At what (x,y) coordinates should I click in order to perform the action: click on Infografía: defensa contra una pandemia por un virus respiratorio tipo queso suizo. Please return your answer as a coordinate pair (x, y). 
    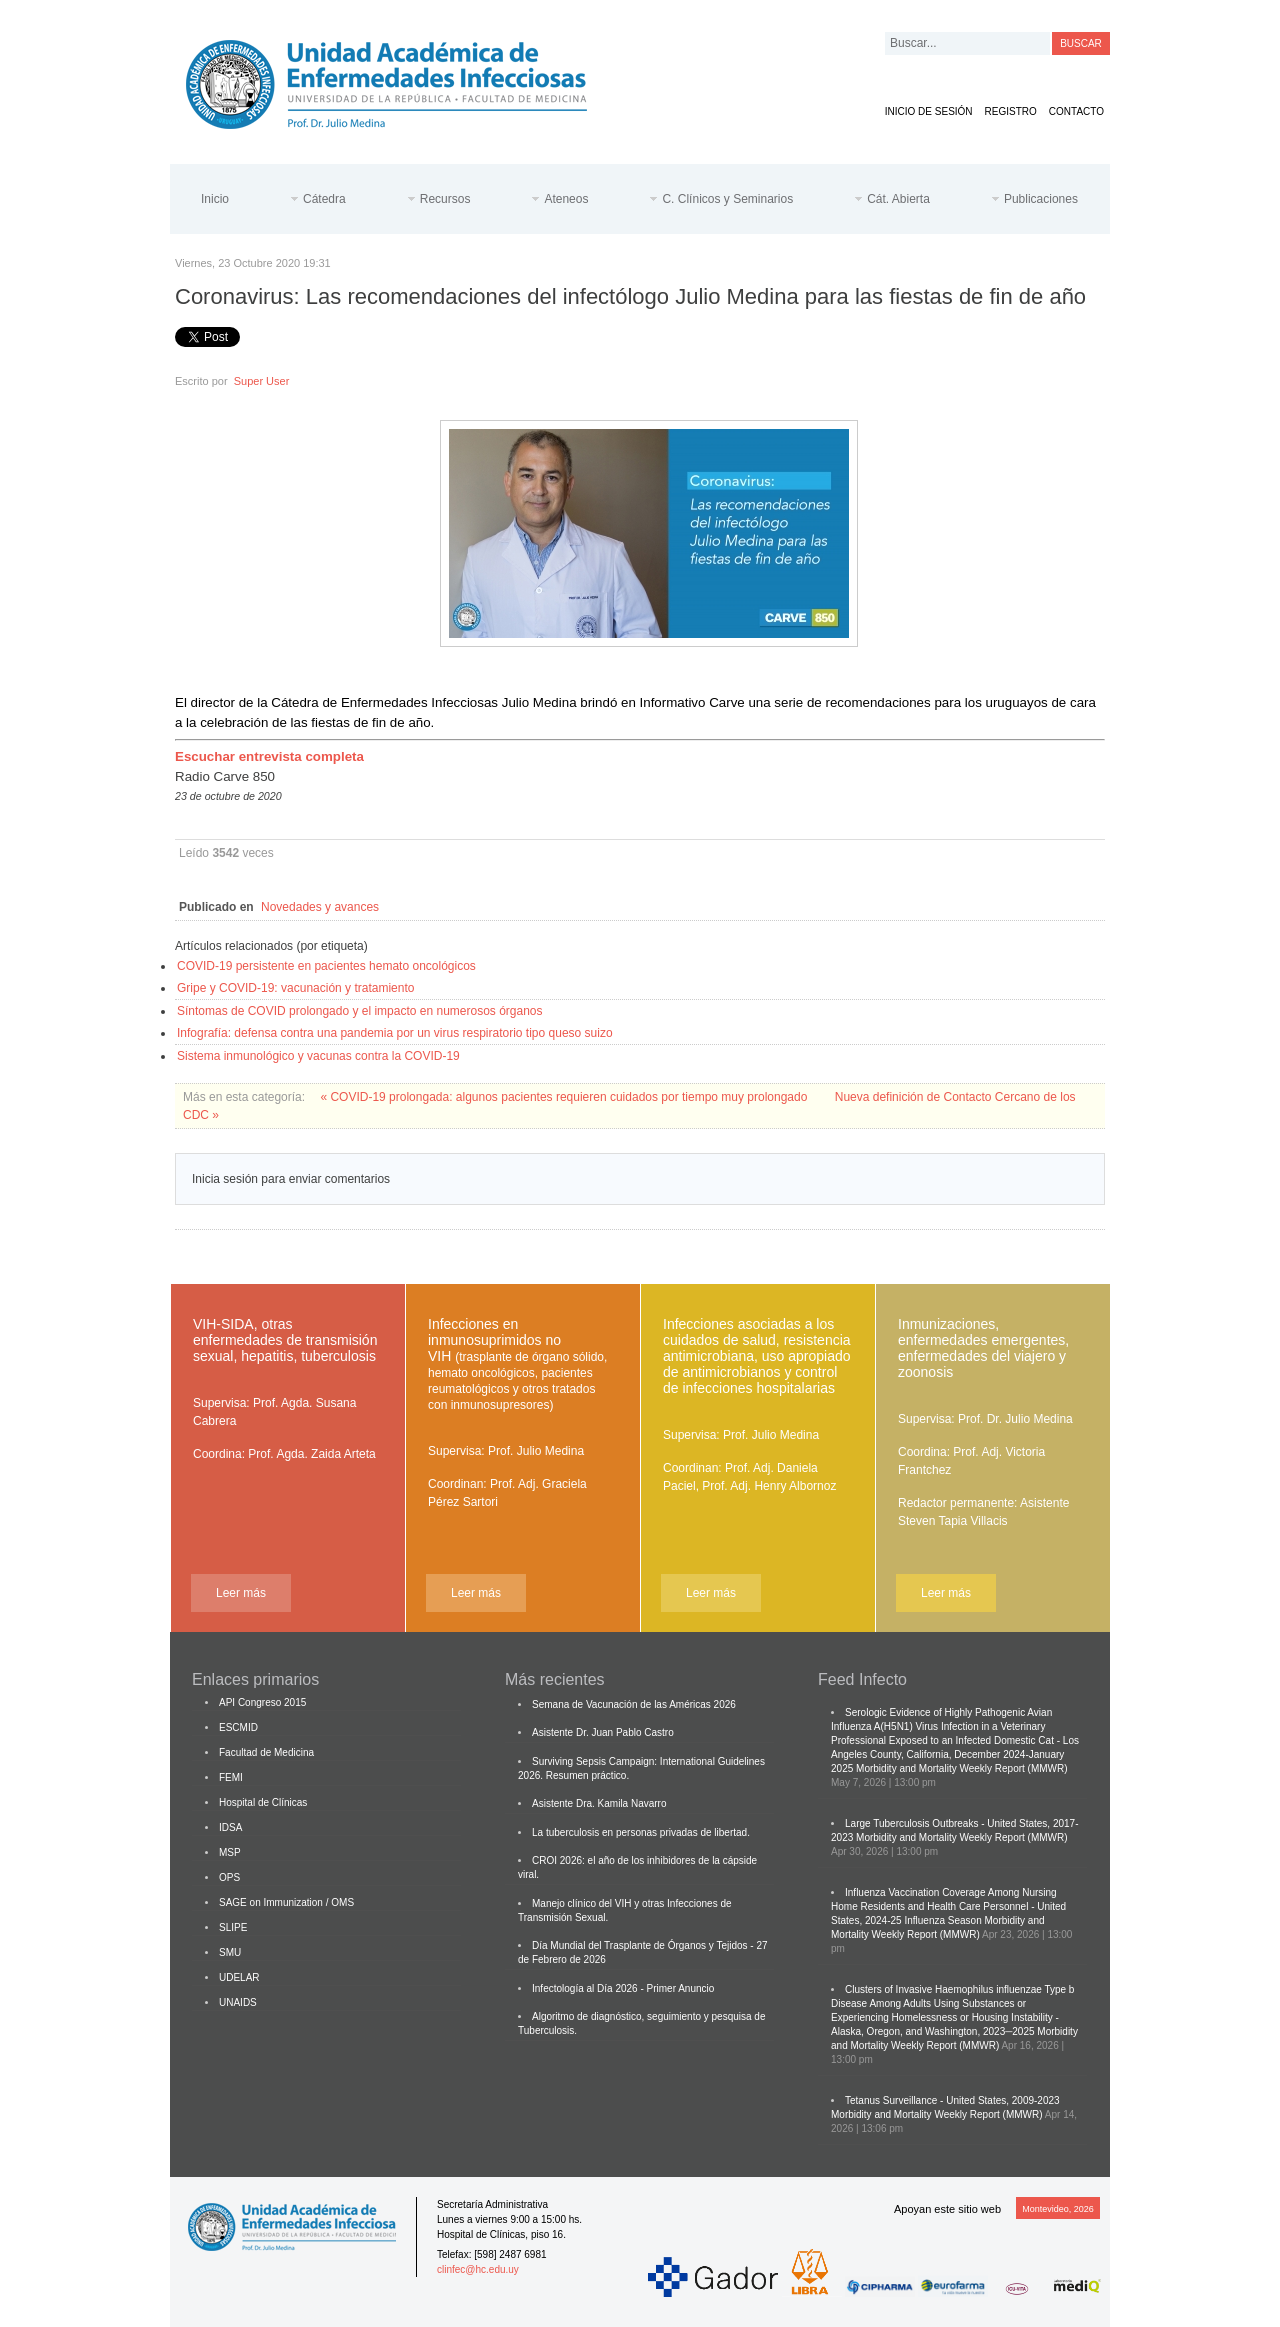
    Looking at the image, I should click on (395, 1033).